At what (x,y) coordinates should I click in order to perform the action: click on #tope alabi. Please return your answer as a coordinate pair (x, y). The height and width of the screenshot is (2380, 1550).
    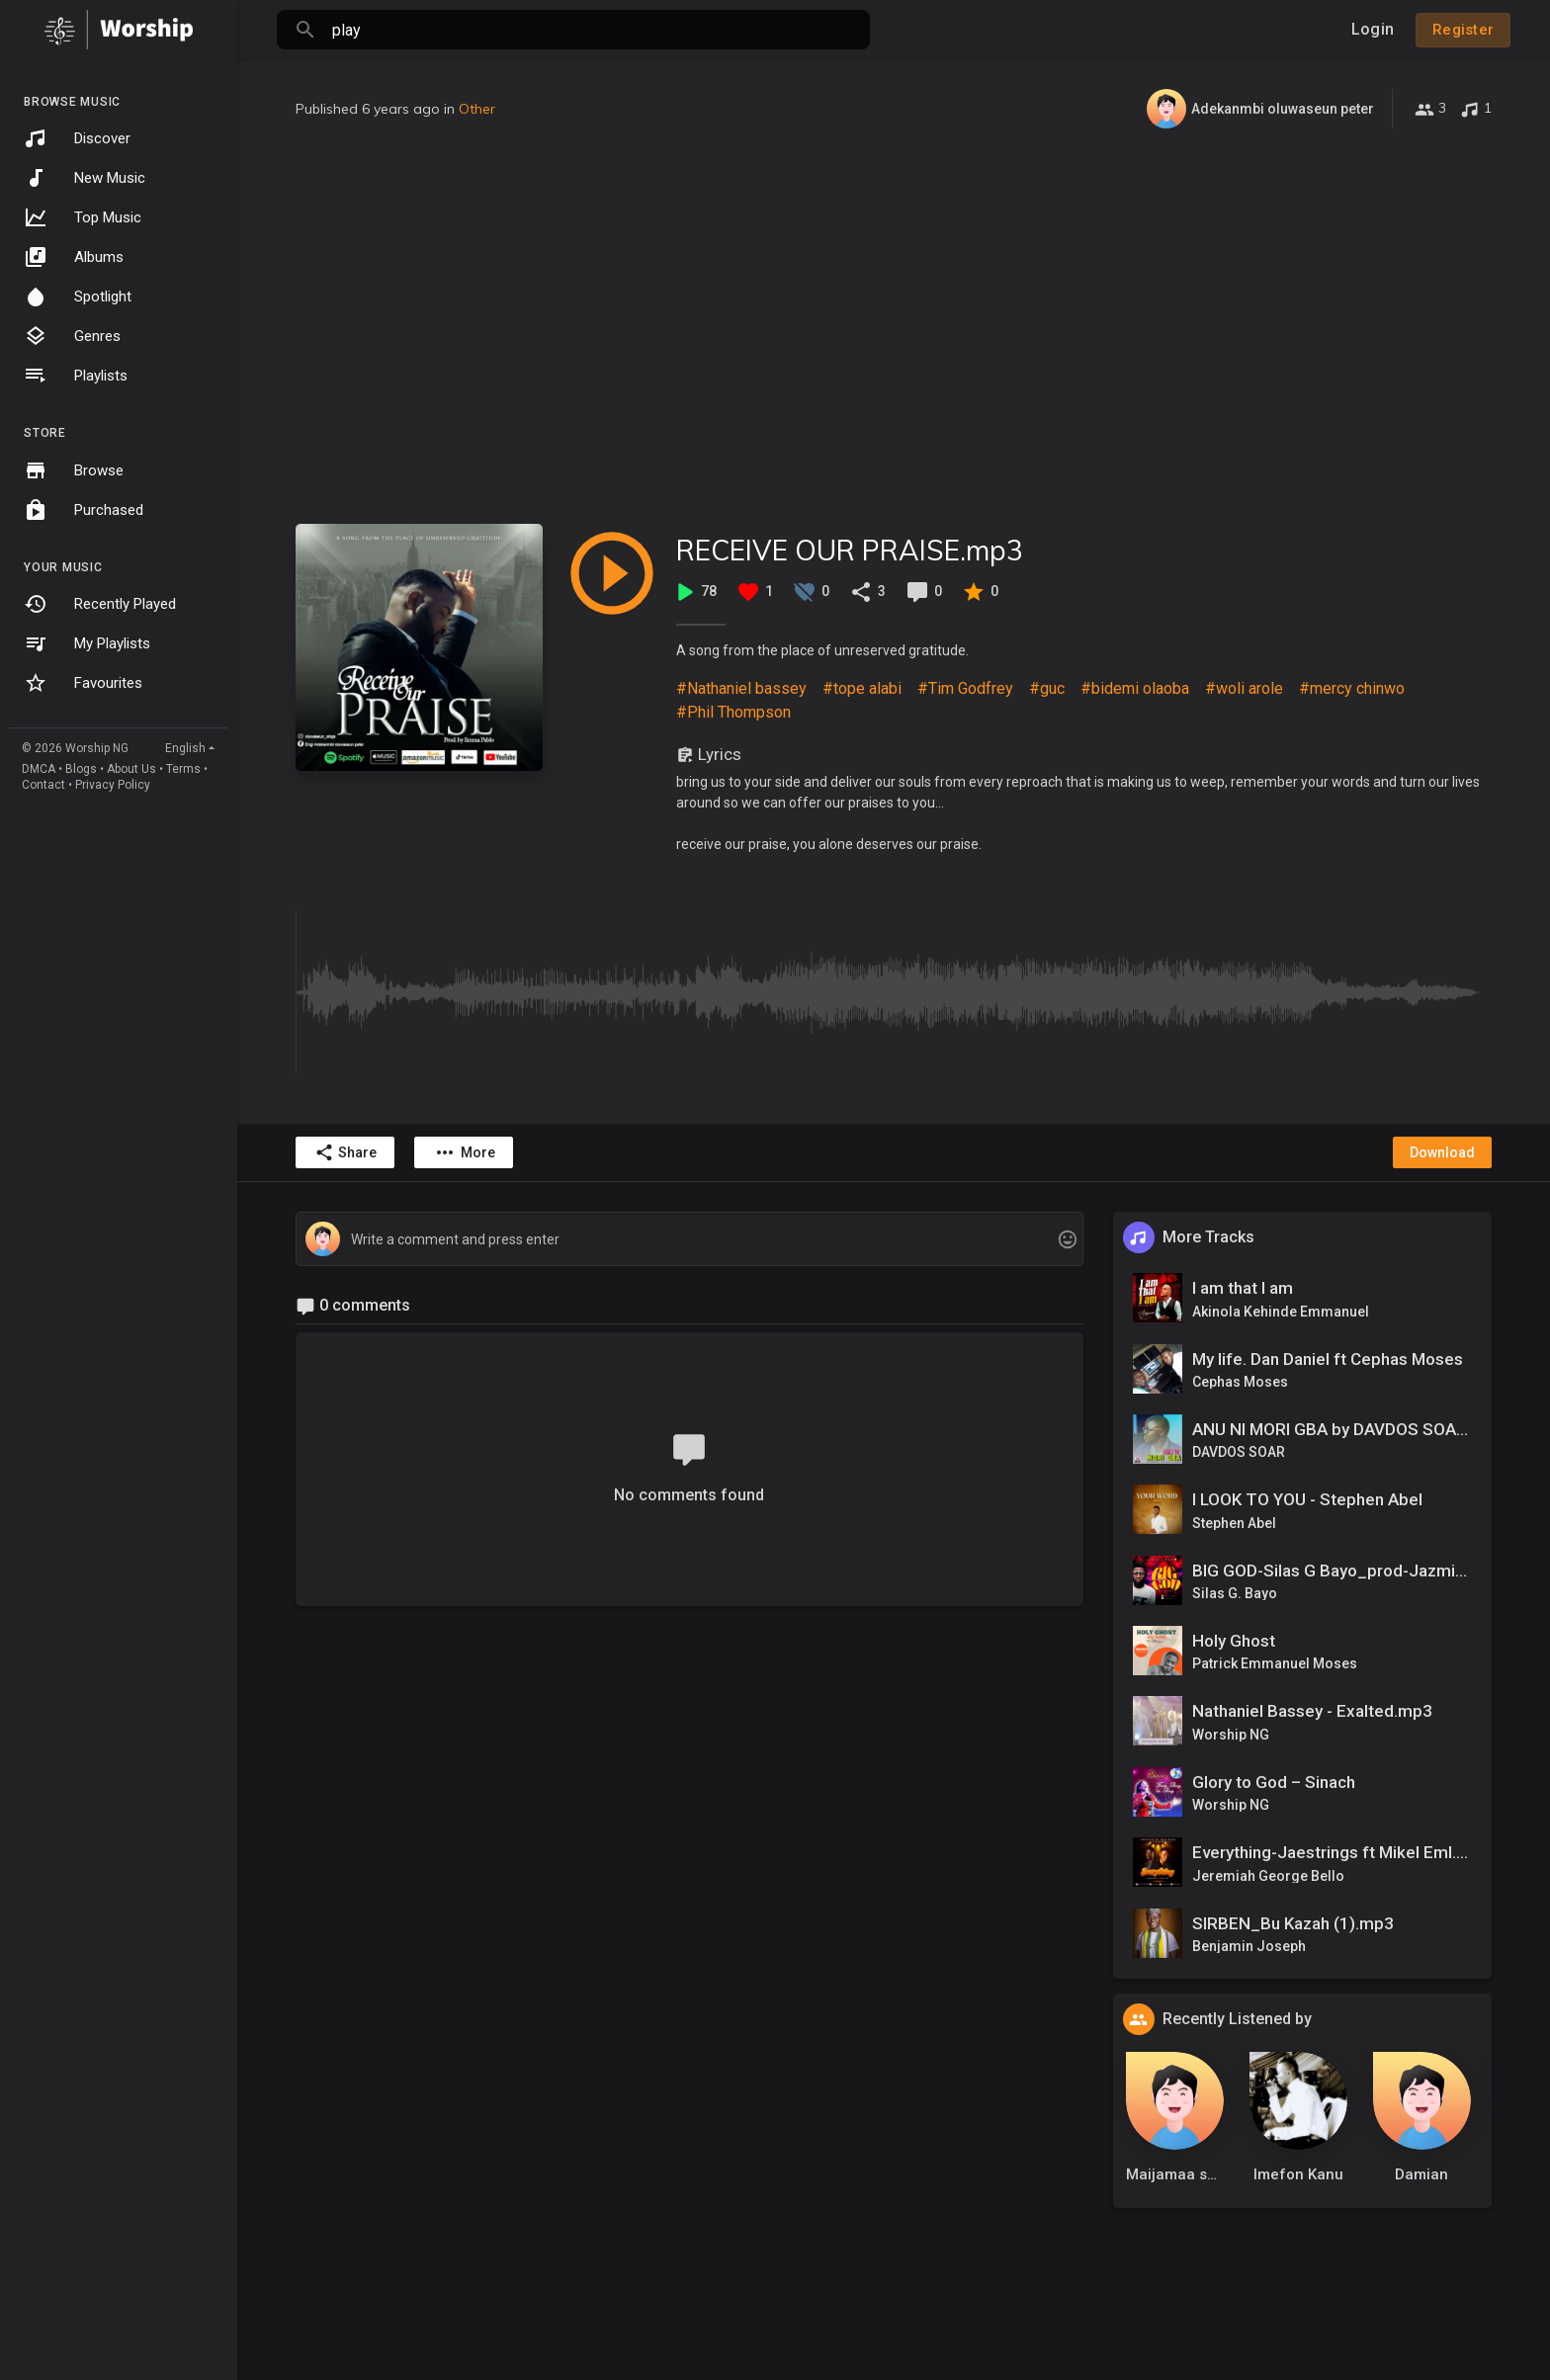
    Looking at the image, I should click on (862, 688).